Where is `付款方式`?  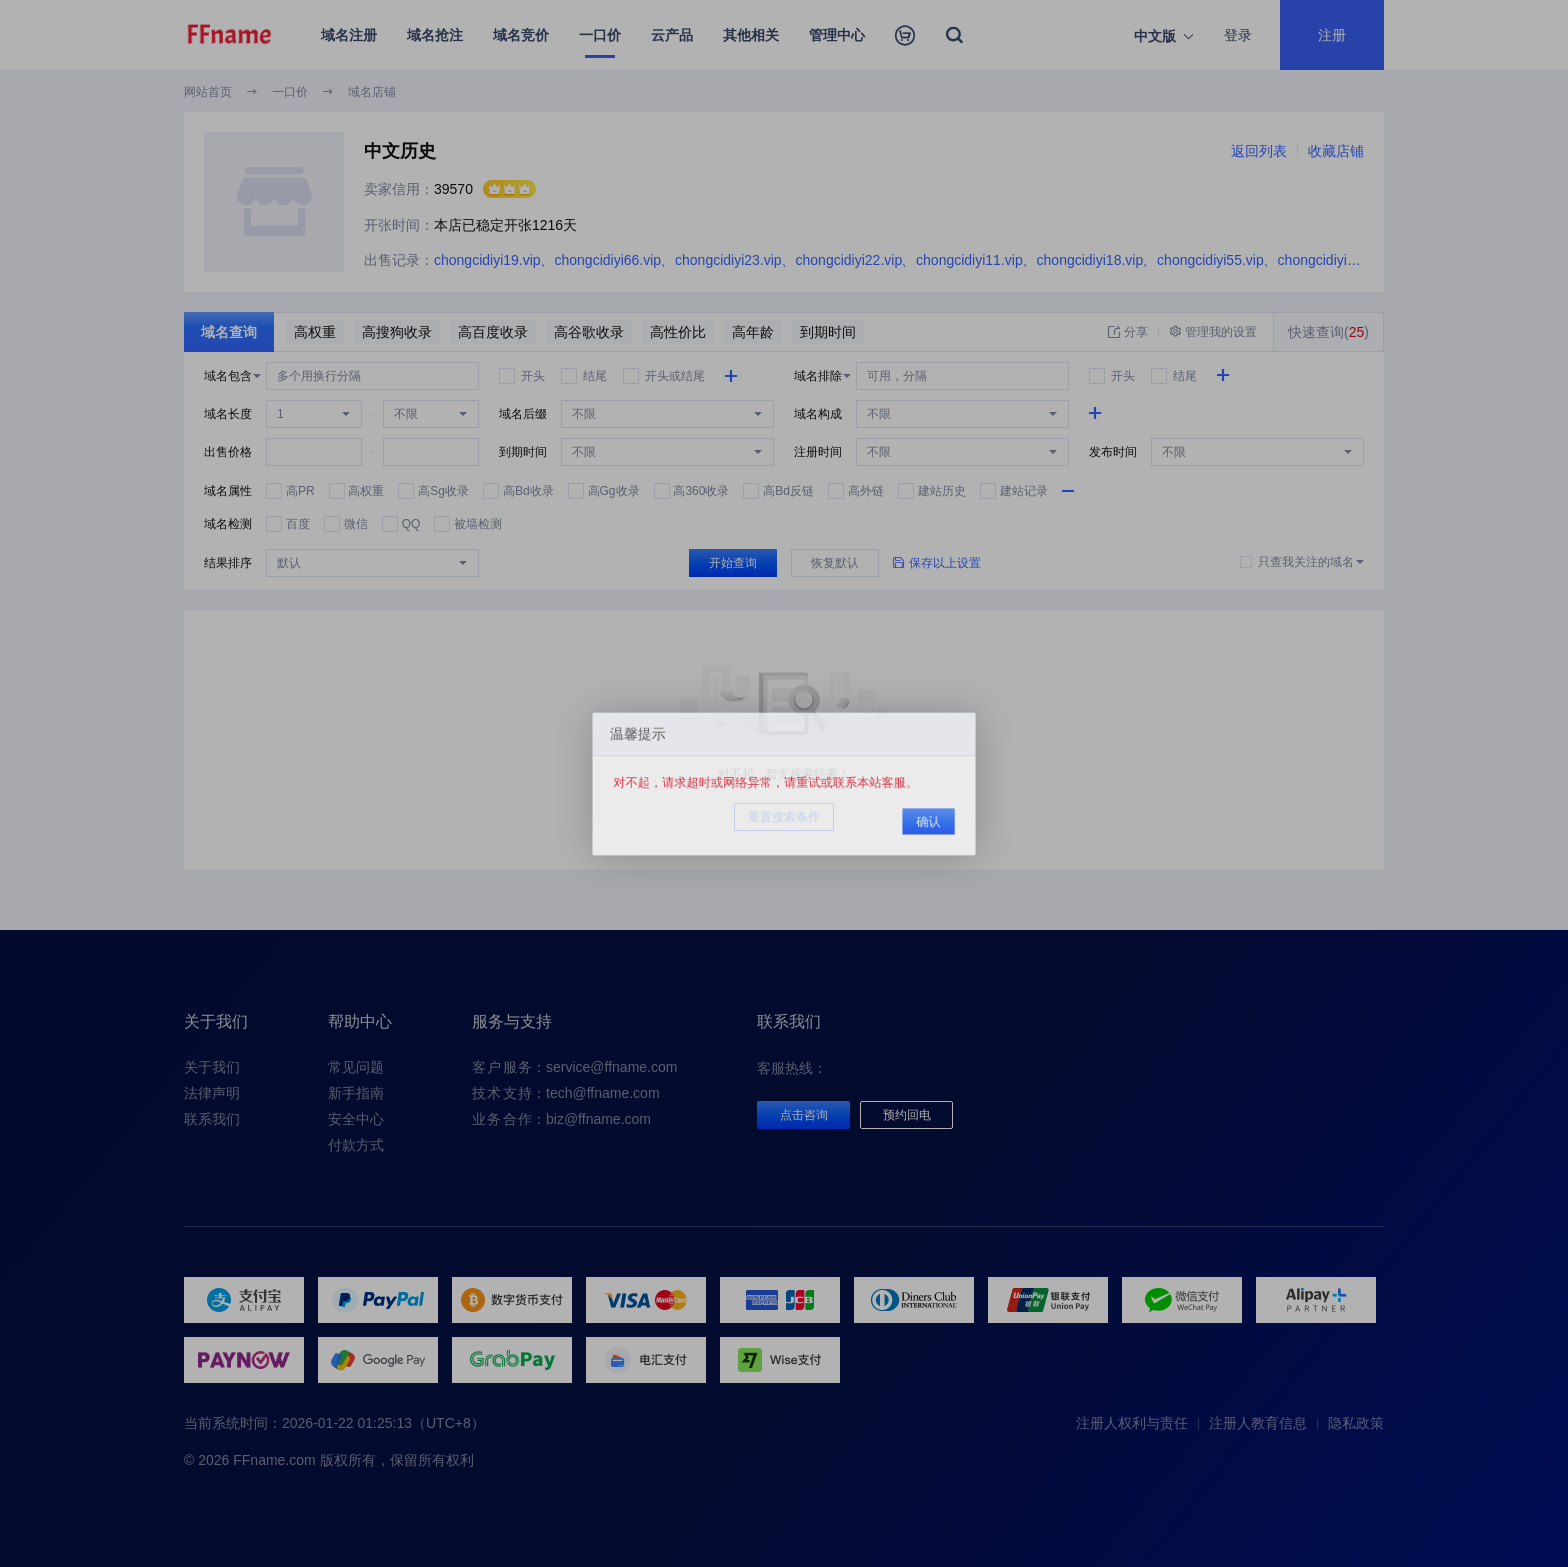
付款方式 is located at coordinates (356, 1145).